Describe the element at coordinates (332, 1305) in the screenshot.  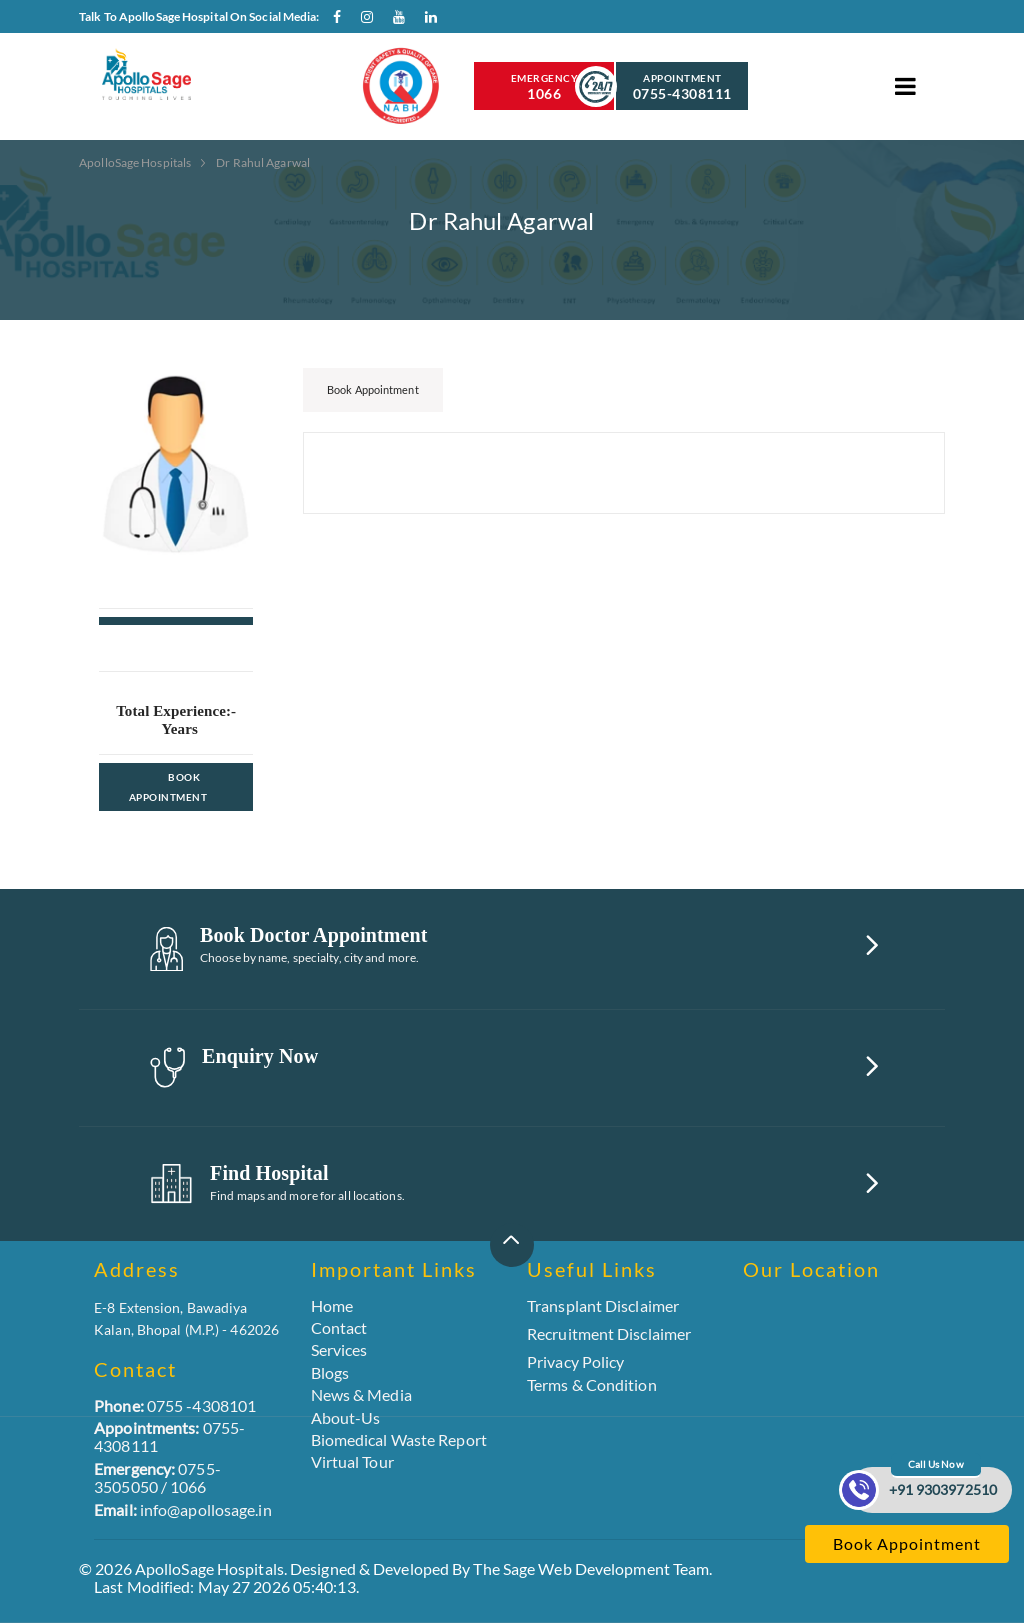
I see `Home` at that location.